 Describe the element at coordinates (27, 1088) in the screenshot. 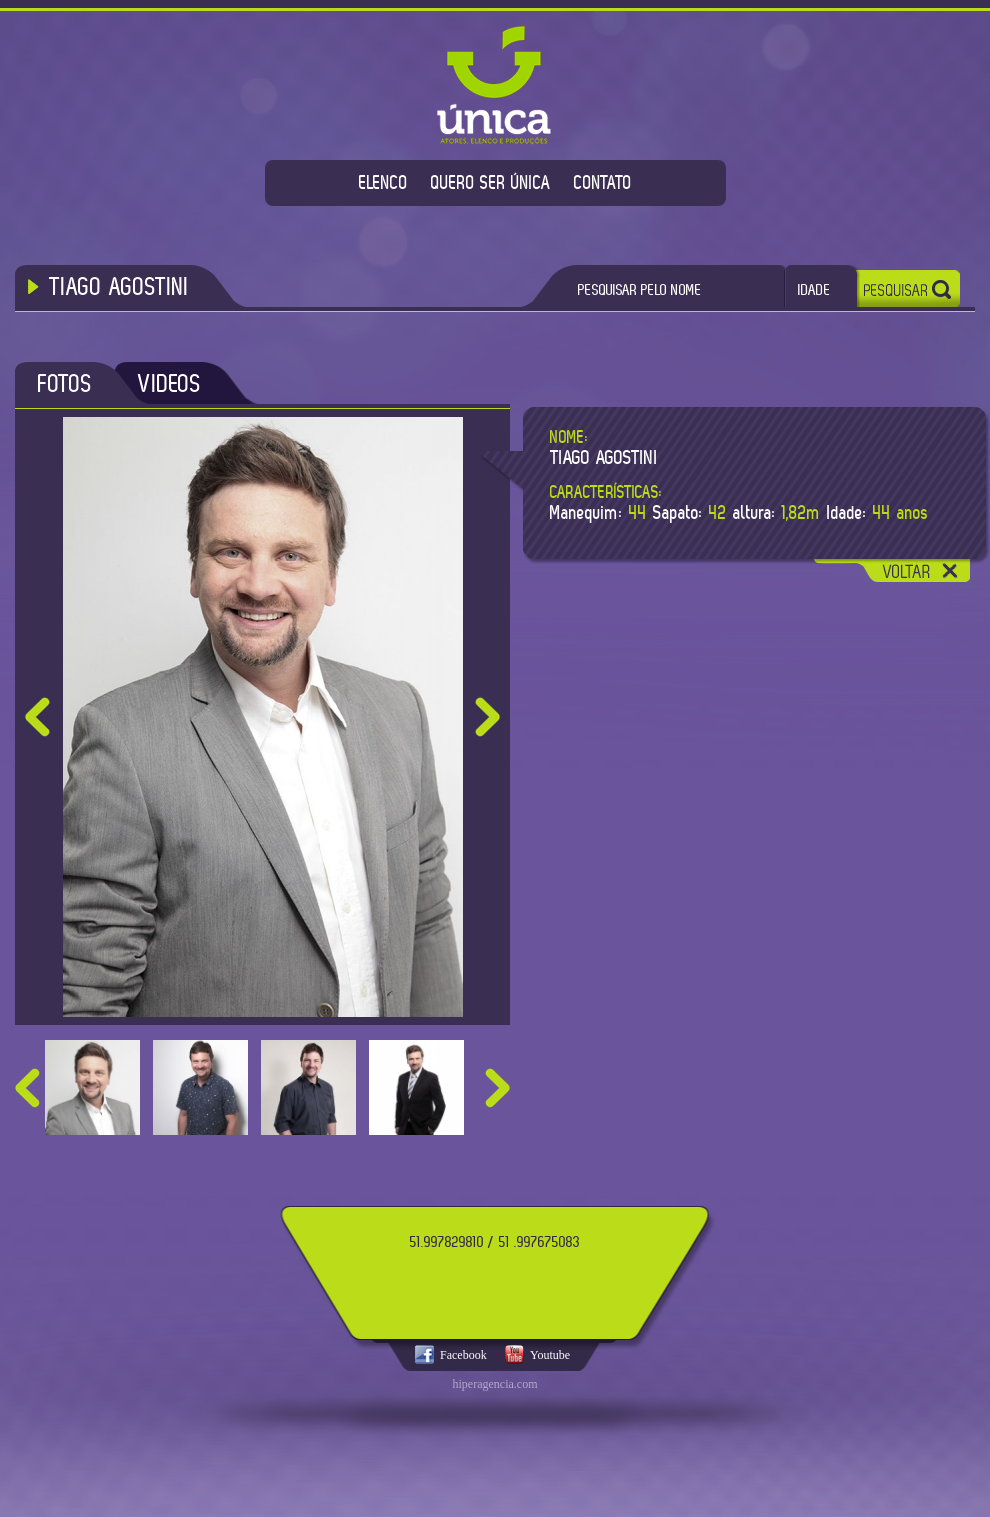

I see `prev` at that location.